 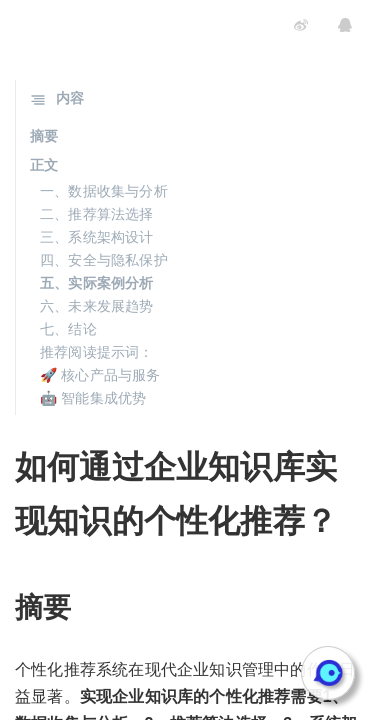 What do you see at coordinates (104, 191) in the screenshot?
I see `一、数据收集与分析` at bounding box center [104, 191].